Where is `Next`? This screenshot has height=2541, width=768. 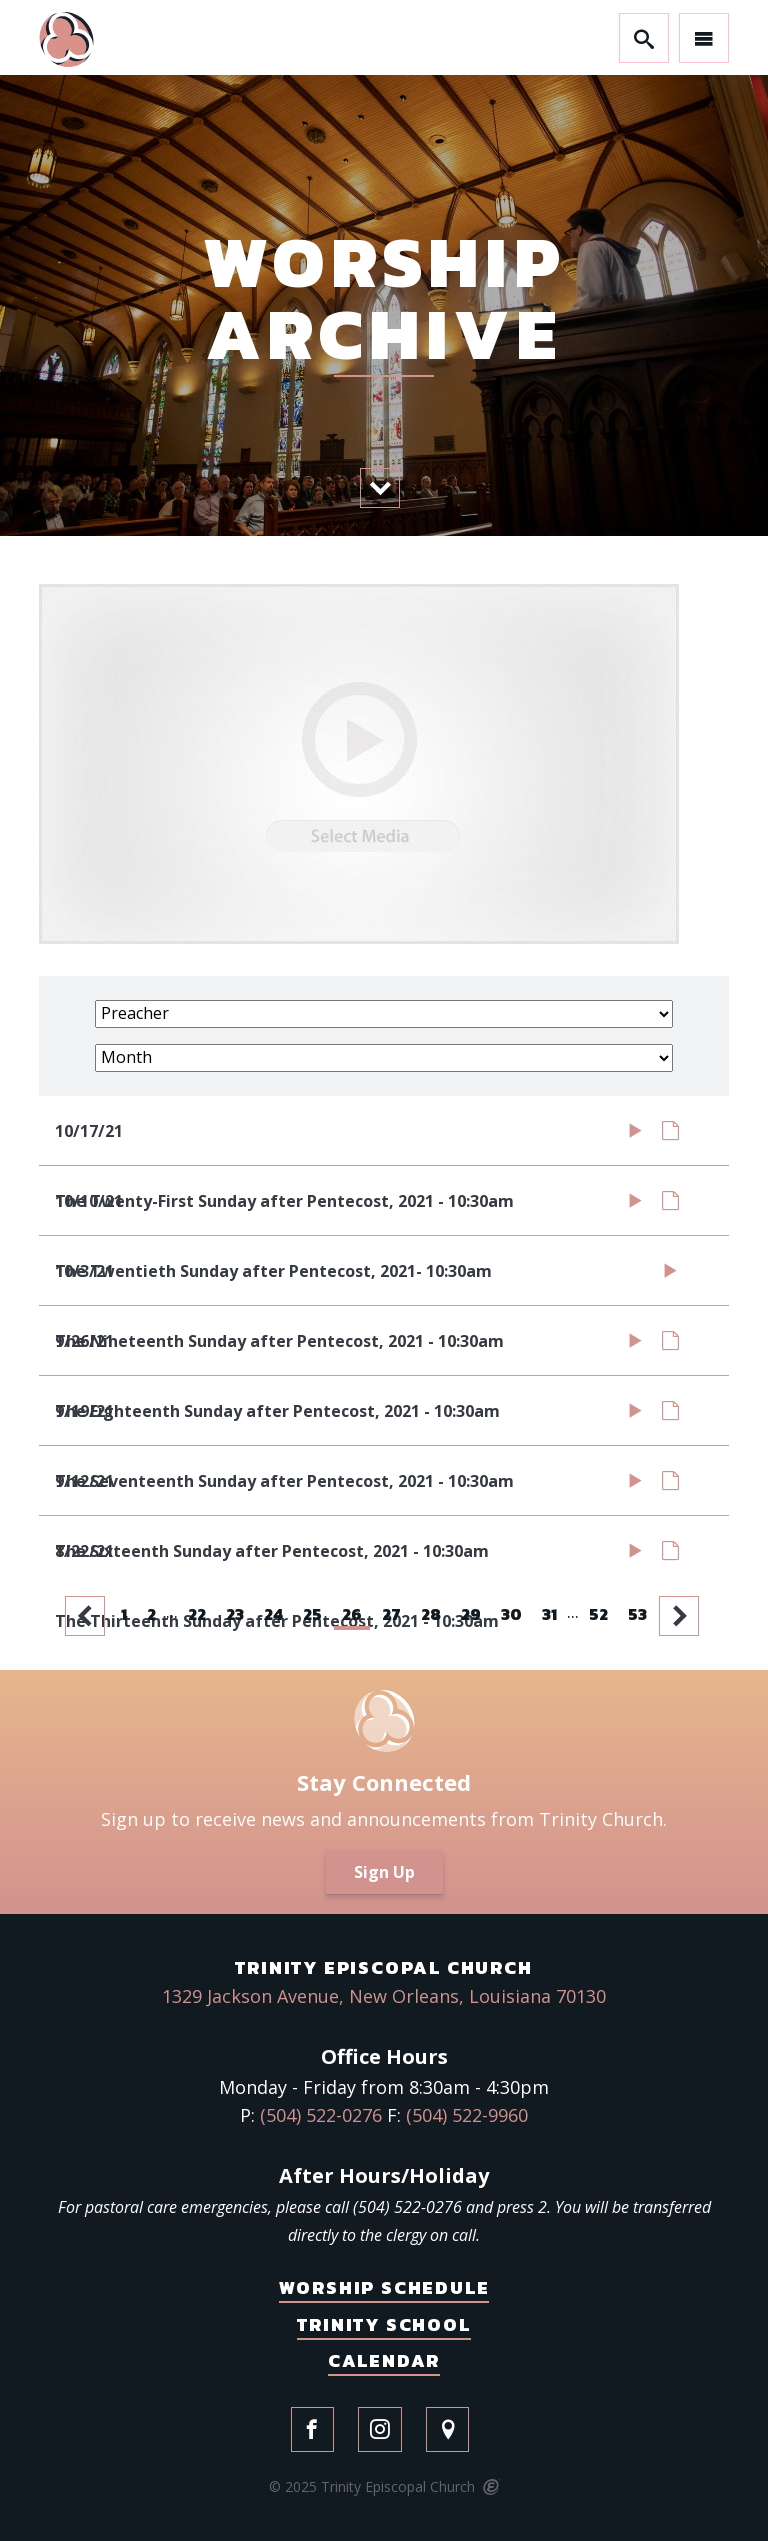
Next is located at coordinates (681, 1616).